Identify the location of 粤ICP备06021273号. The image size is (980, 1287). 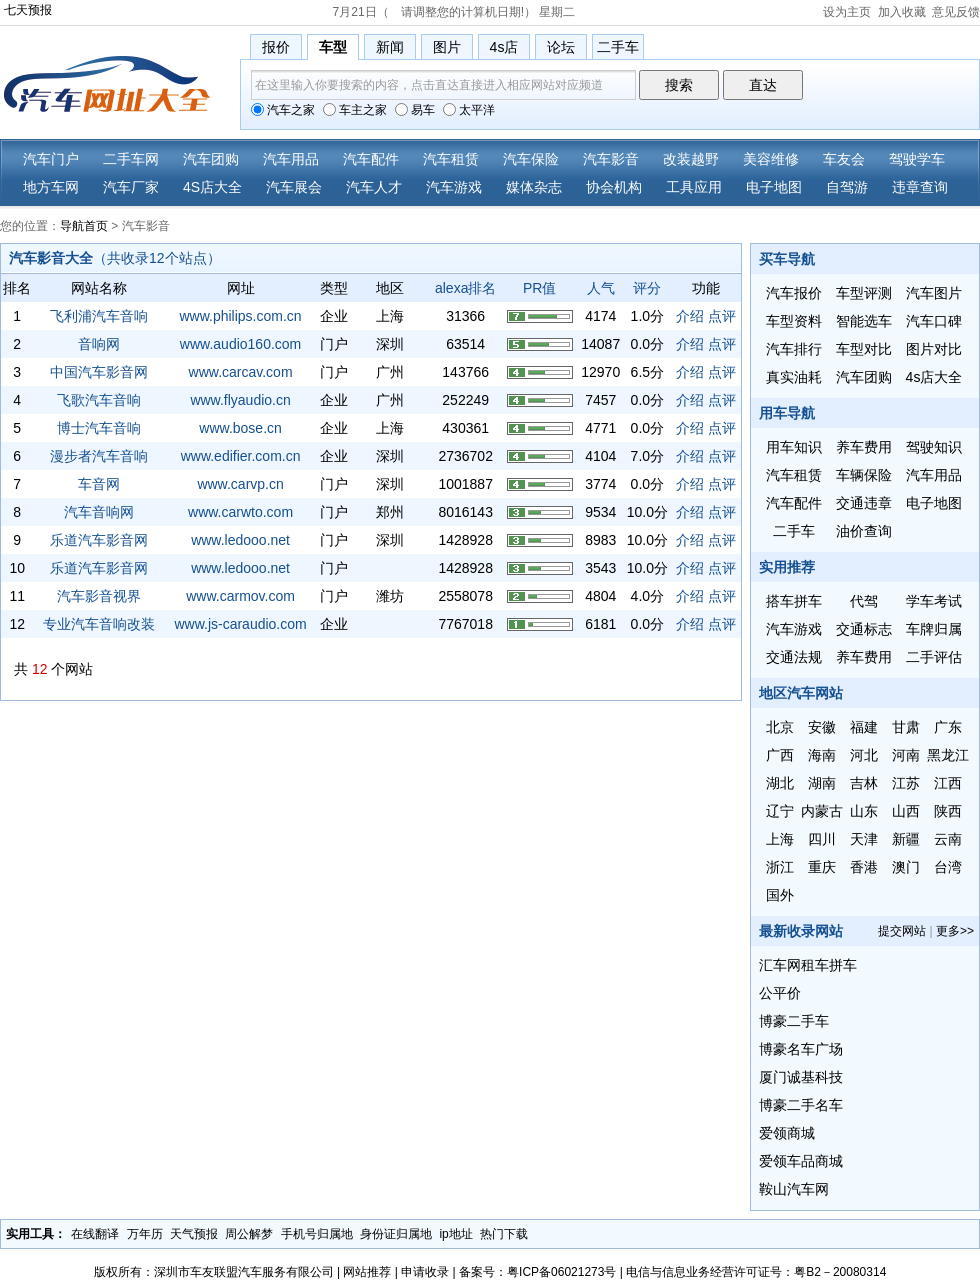
(561, 1272).